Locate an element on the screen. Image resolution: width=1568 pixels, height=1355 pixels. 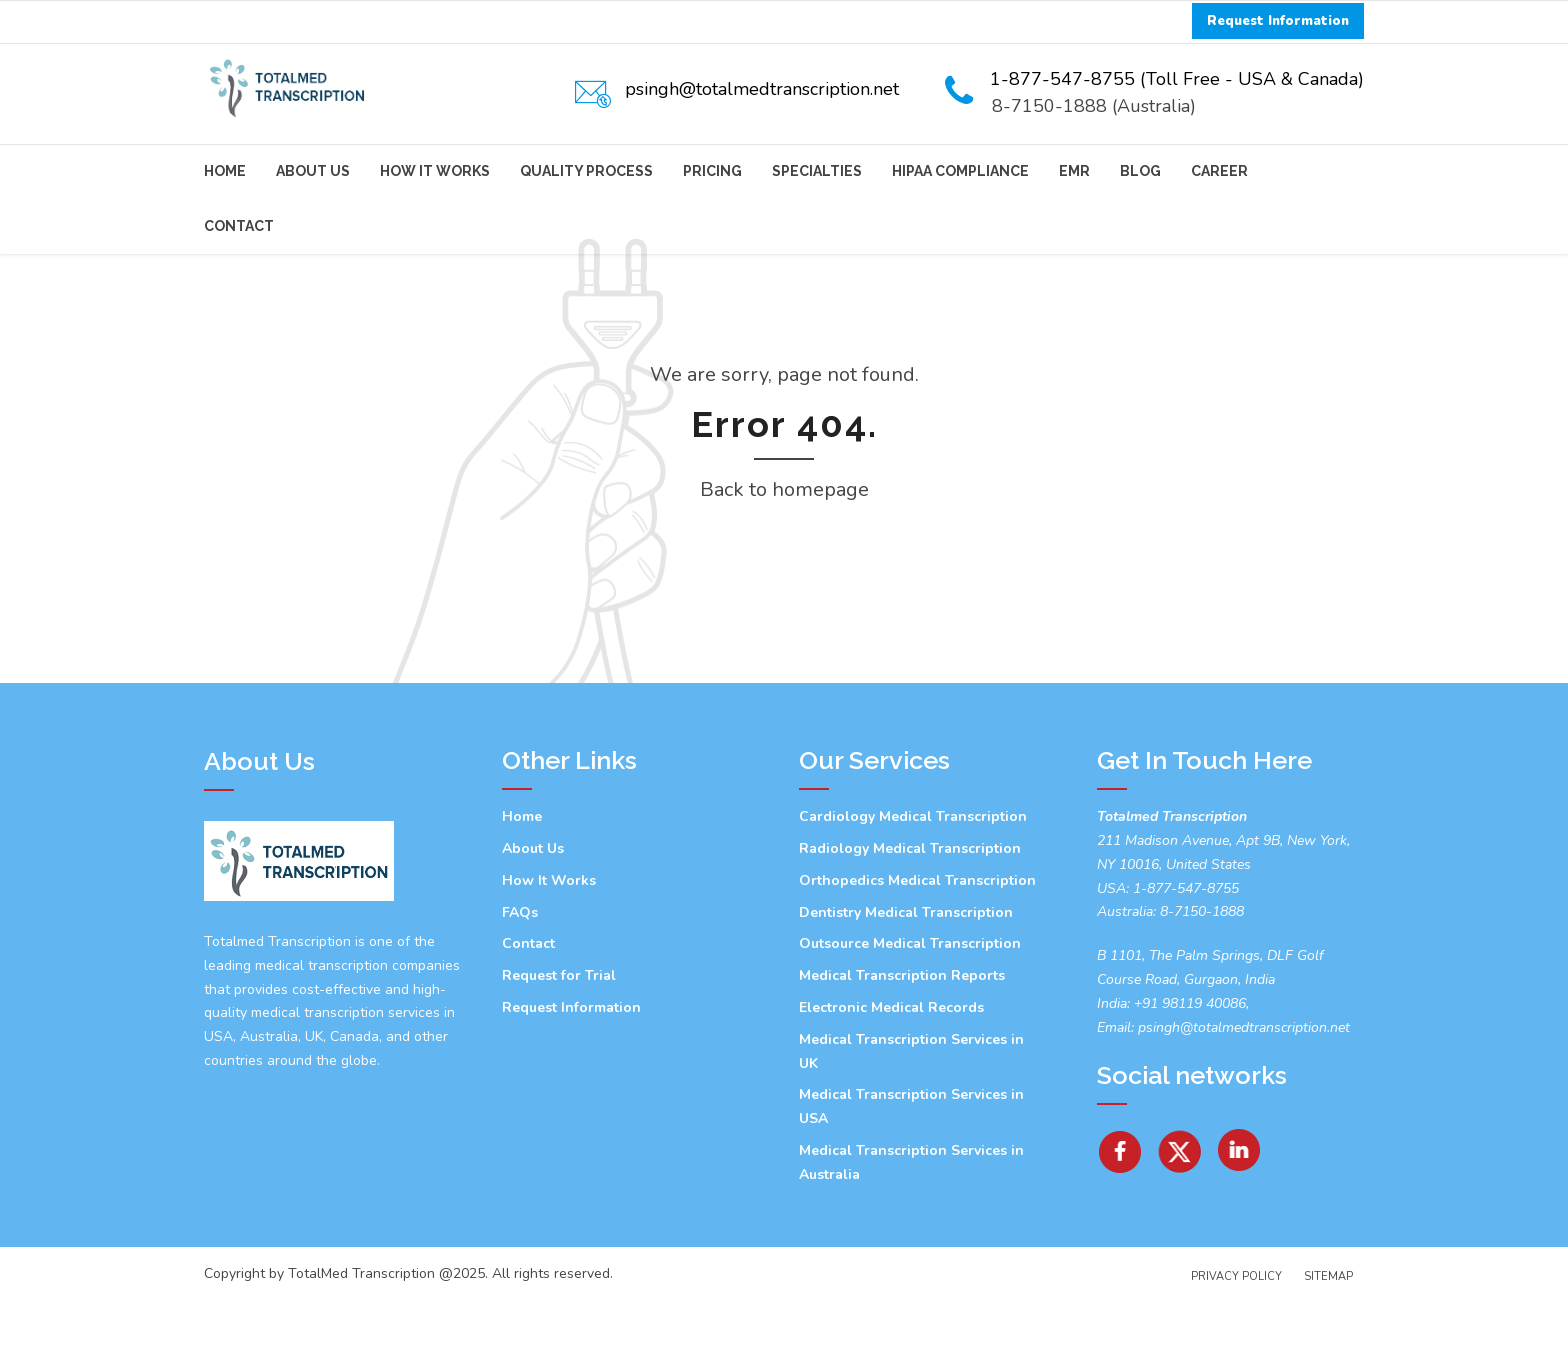
1-877-547-8755 is located at coordinates (1186, 943).